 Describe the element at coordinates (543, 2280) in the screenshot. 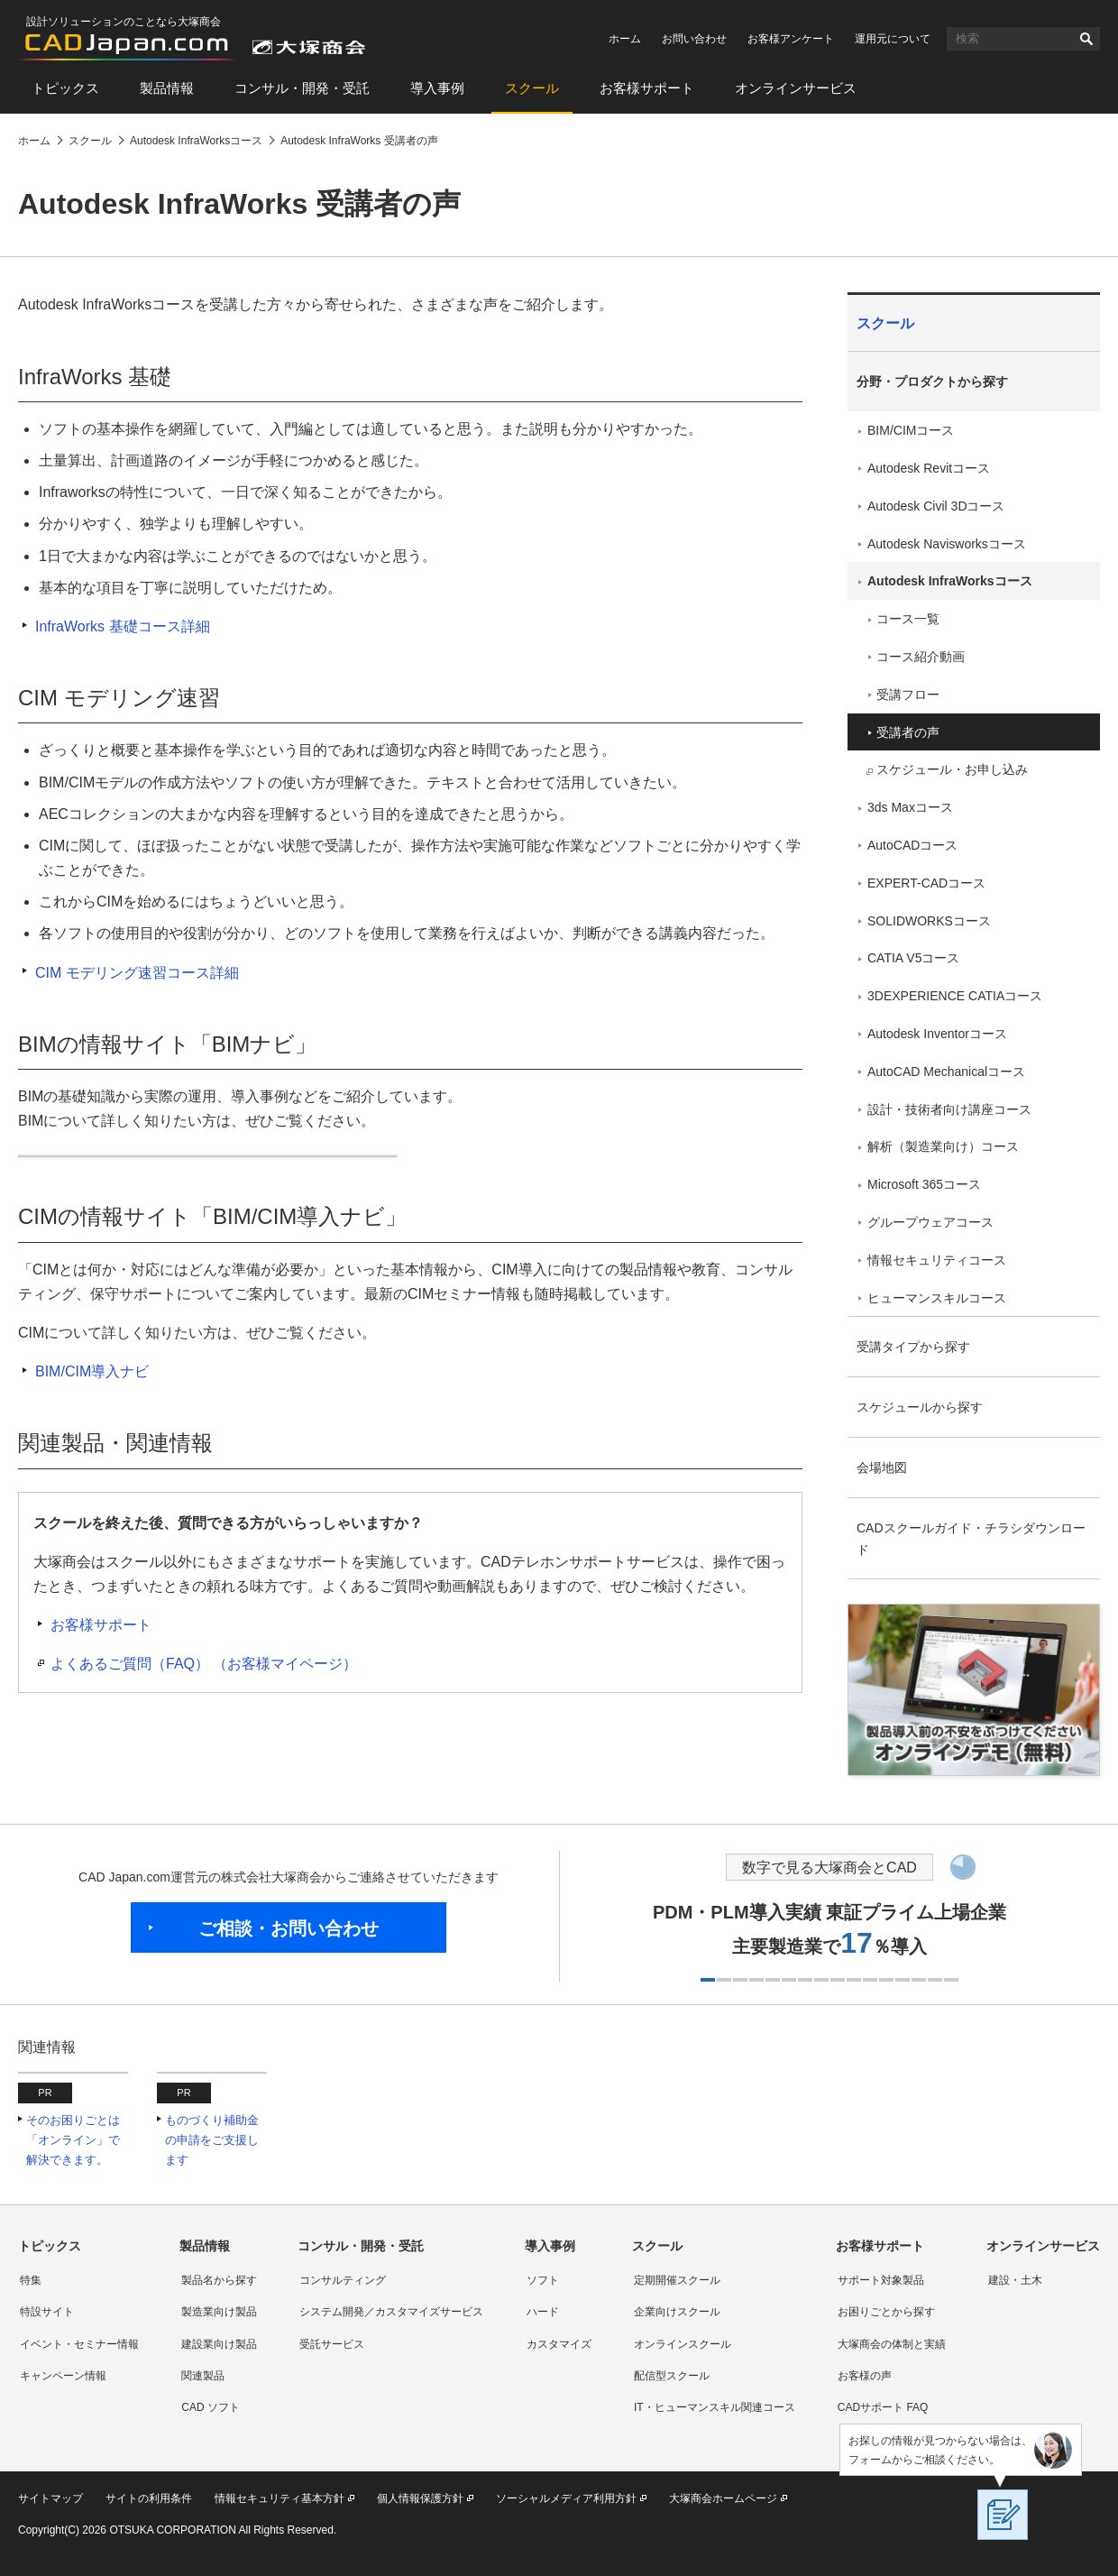

I see `ソフト` at that location.